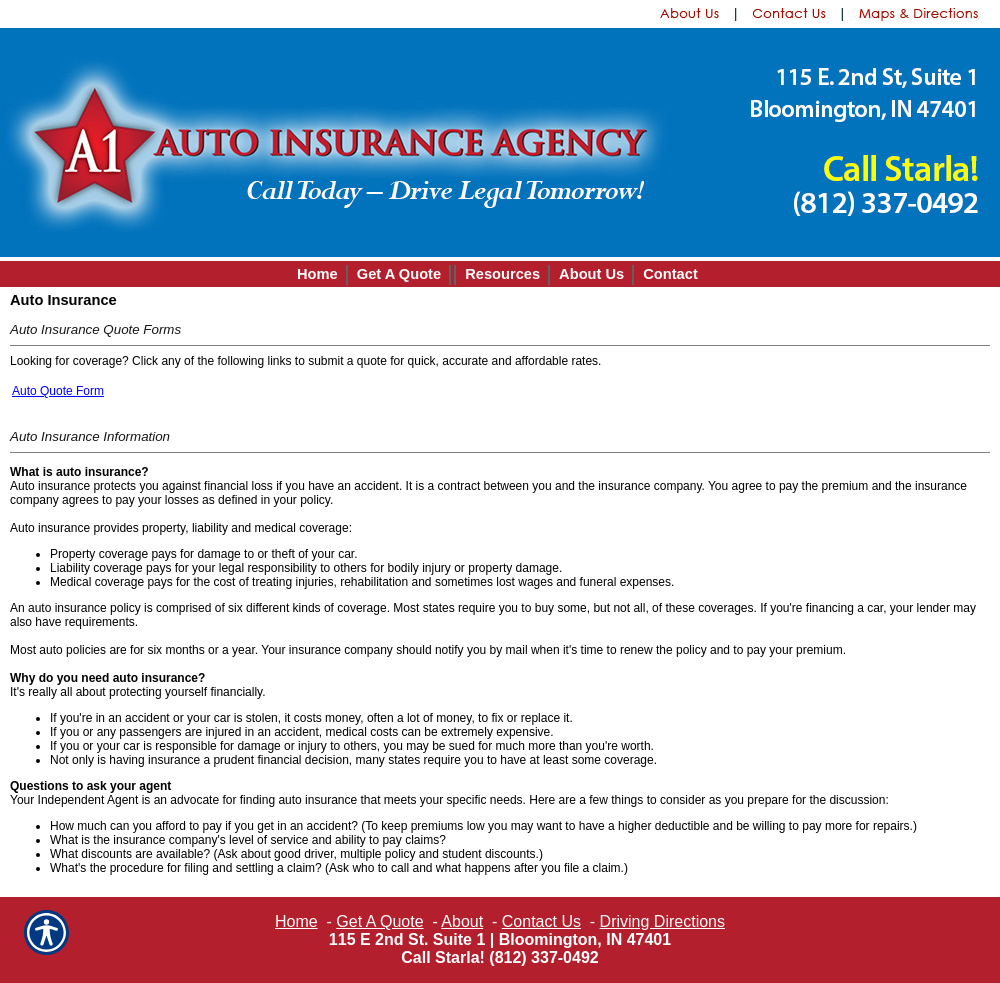  Describe the element at coordinates (462, 921) in the screenshot. I see `About` at that location.